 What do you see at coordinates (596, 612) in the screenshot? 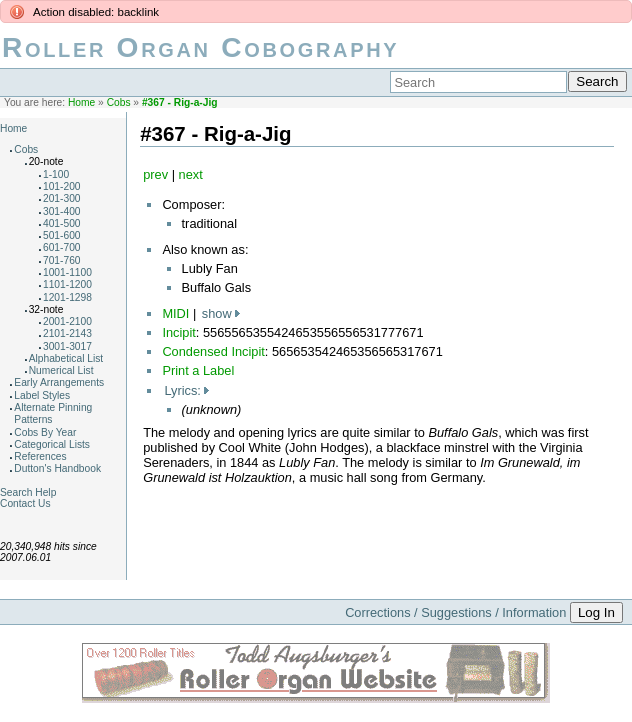
I see `Log In` at bounding box center [596, 612].